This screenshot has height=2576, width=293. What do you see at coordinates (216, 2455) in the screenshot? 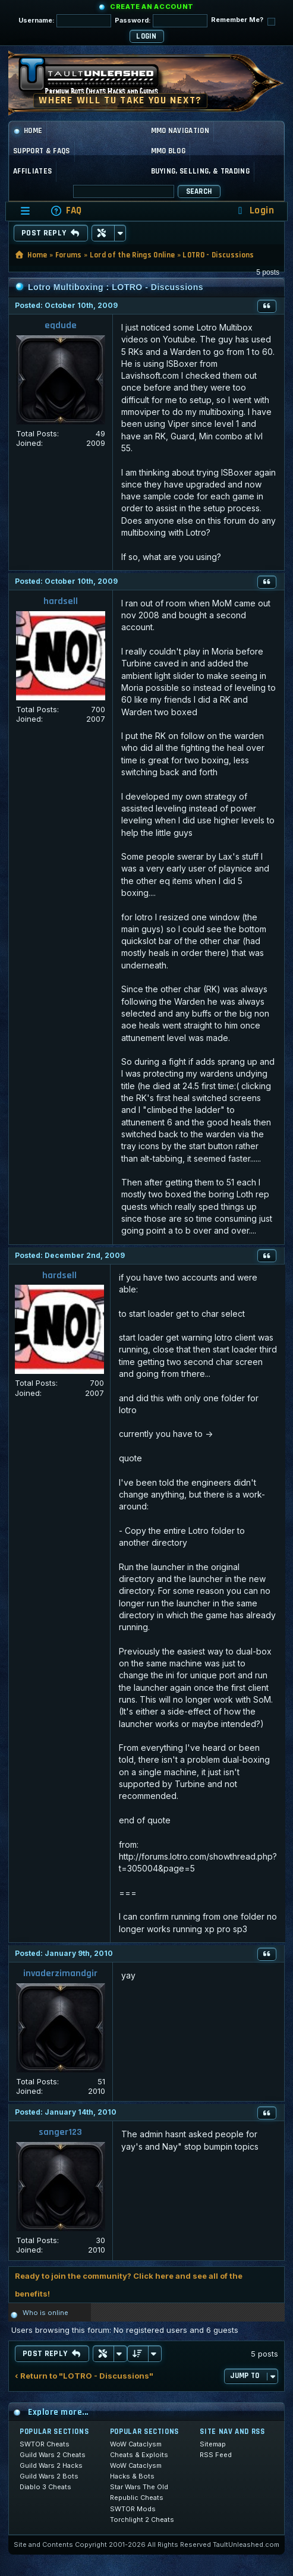
I see `RSS Feed` at bounding box center [216, 2455].